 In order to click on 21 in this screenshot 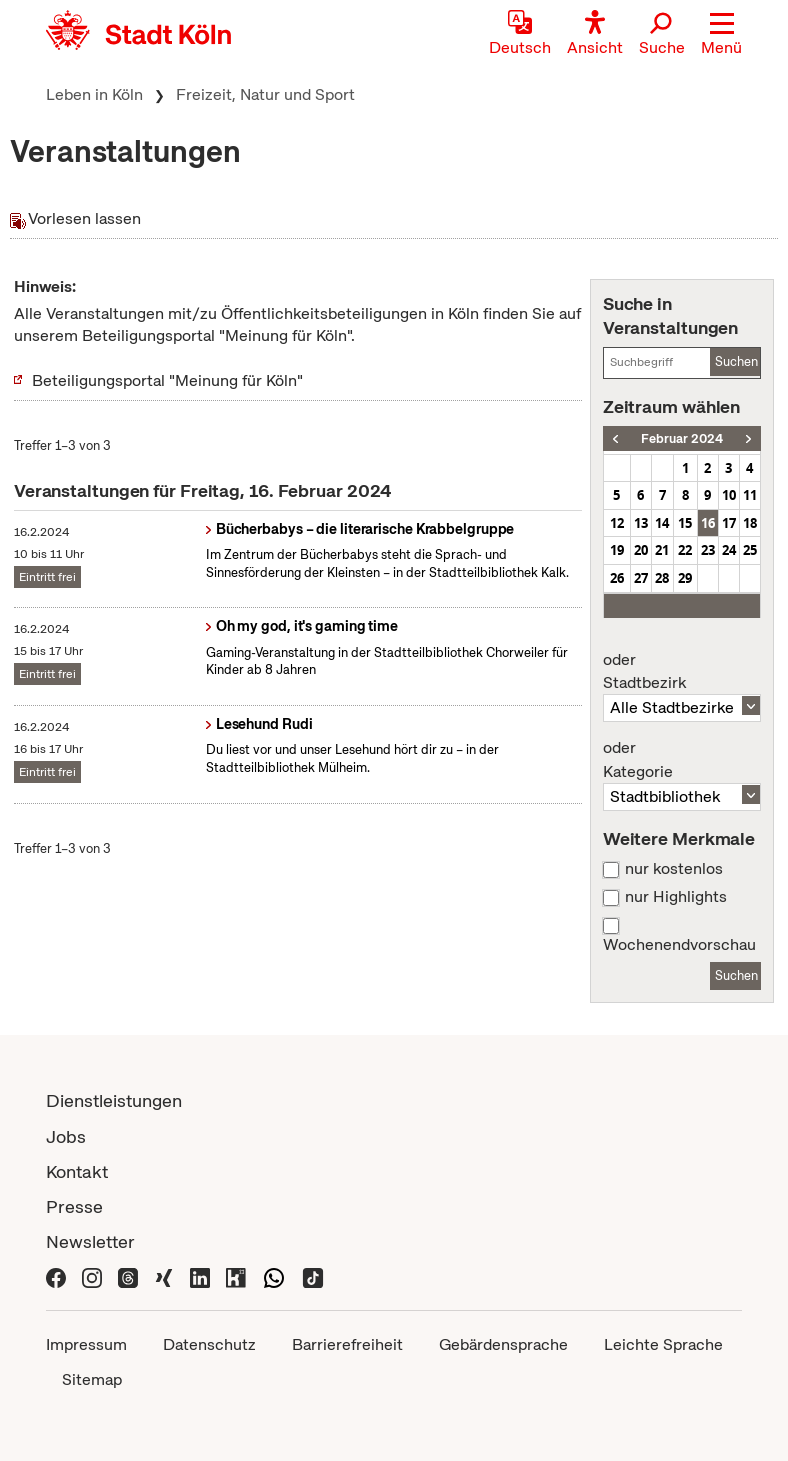, I will do `click(662, 550)`.